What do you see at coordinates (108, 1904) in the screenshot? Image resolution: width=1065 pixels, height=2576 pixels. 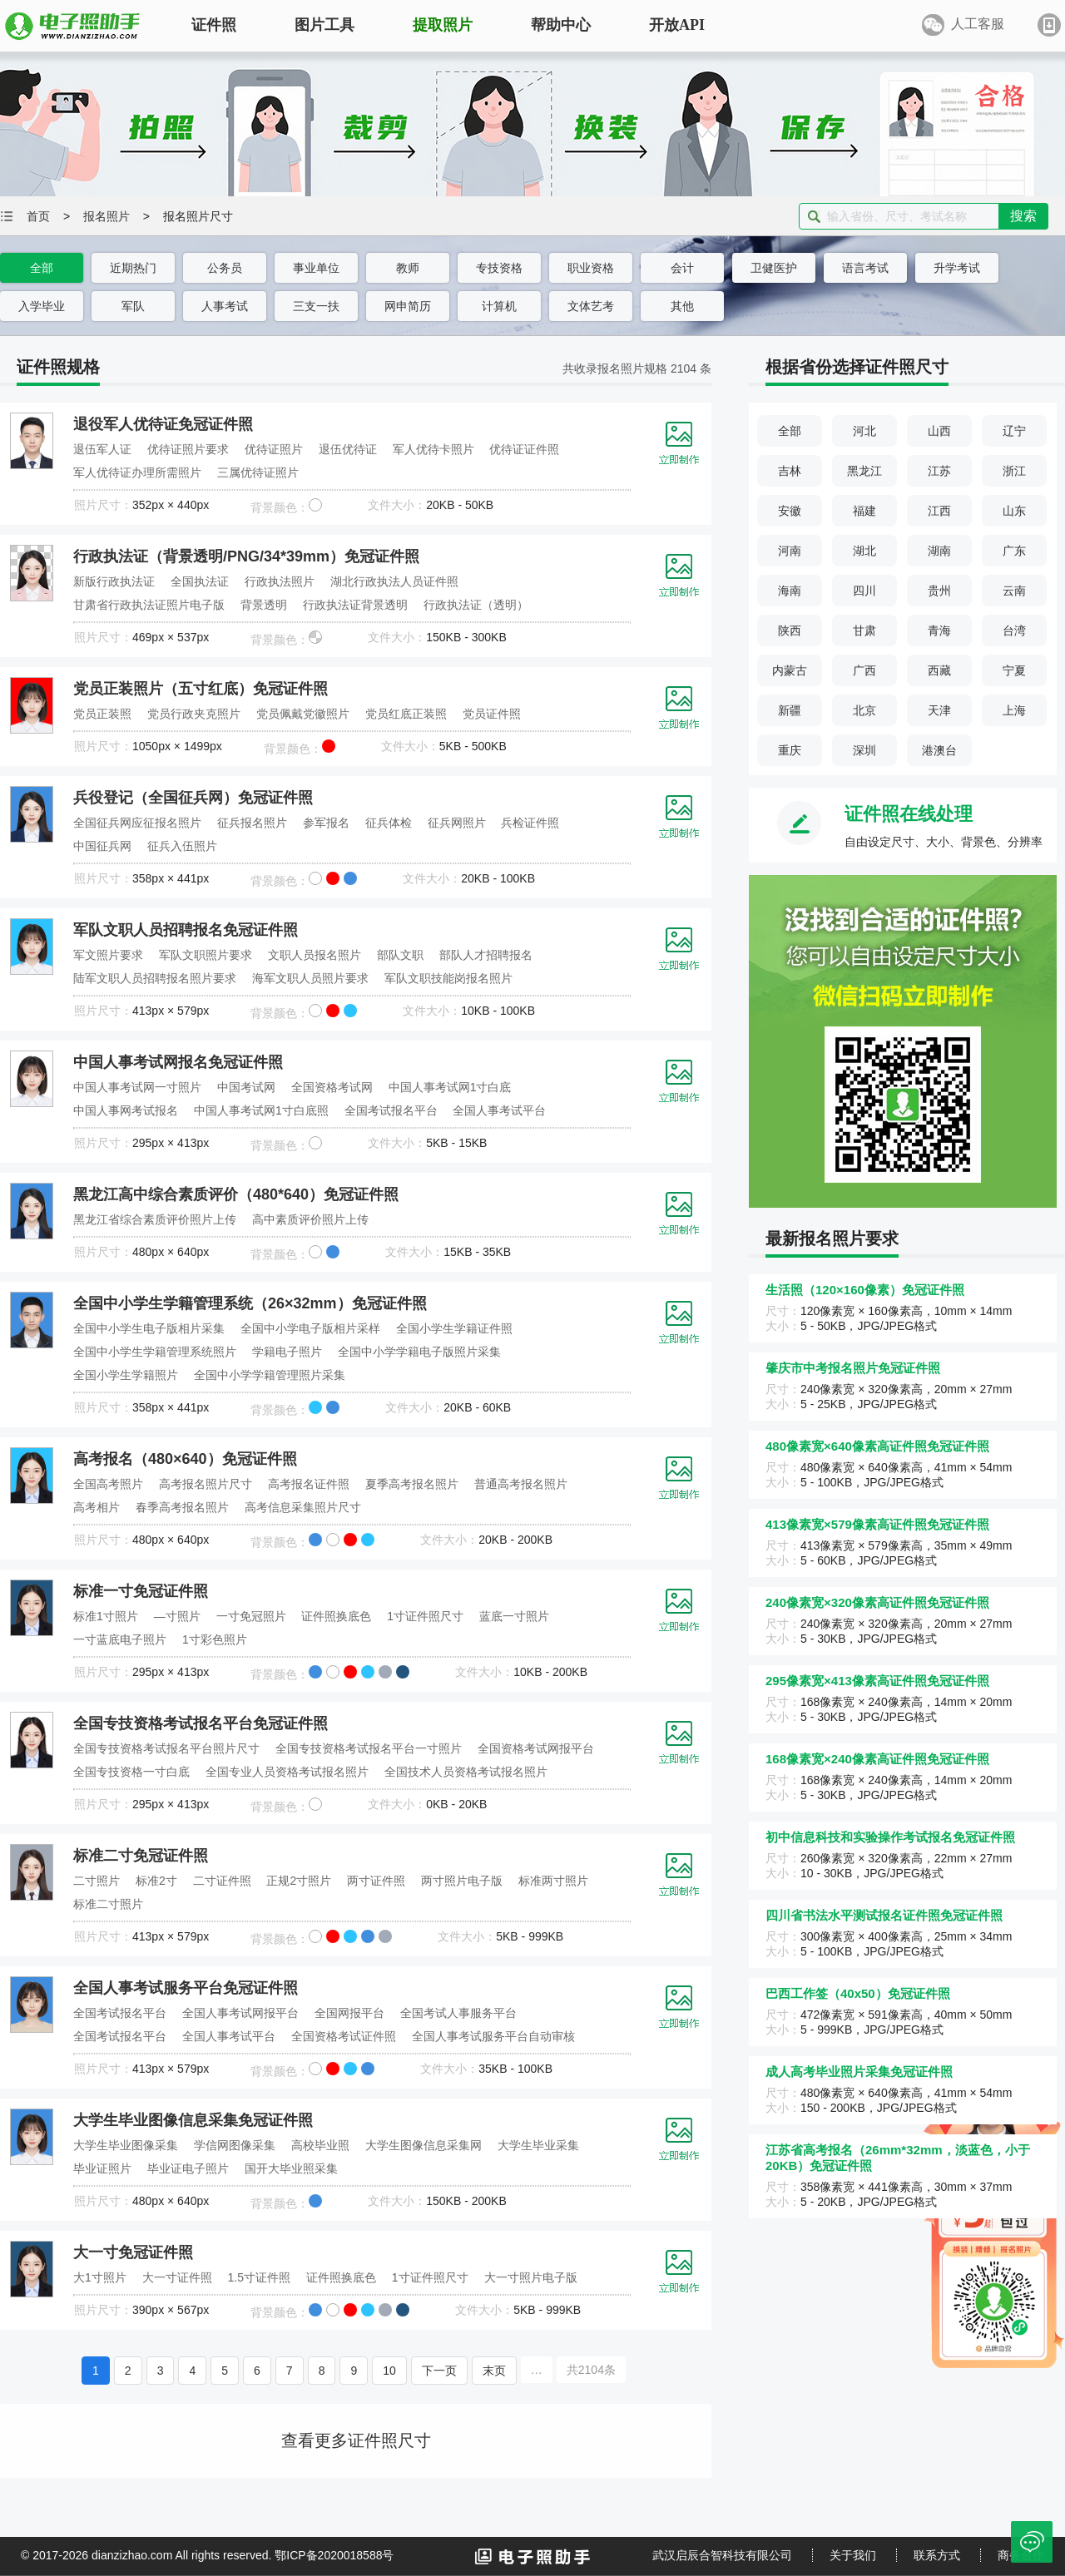 I see `标准二寸照片` at bounding box center [108, 1904].